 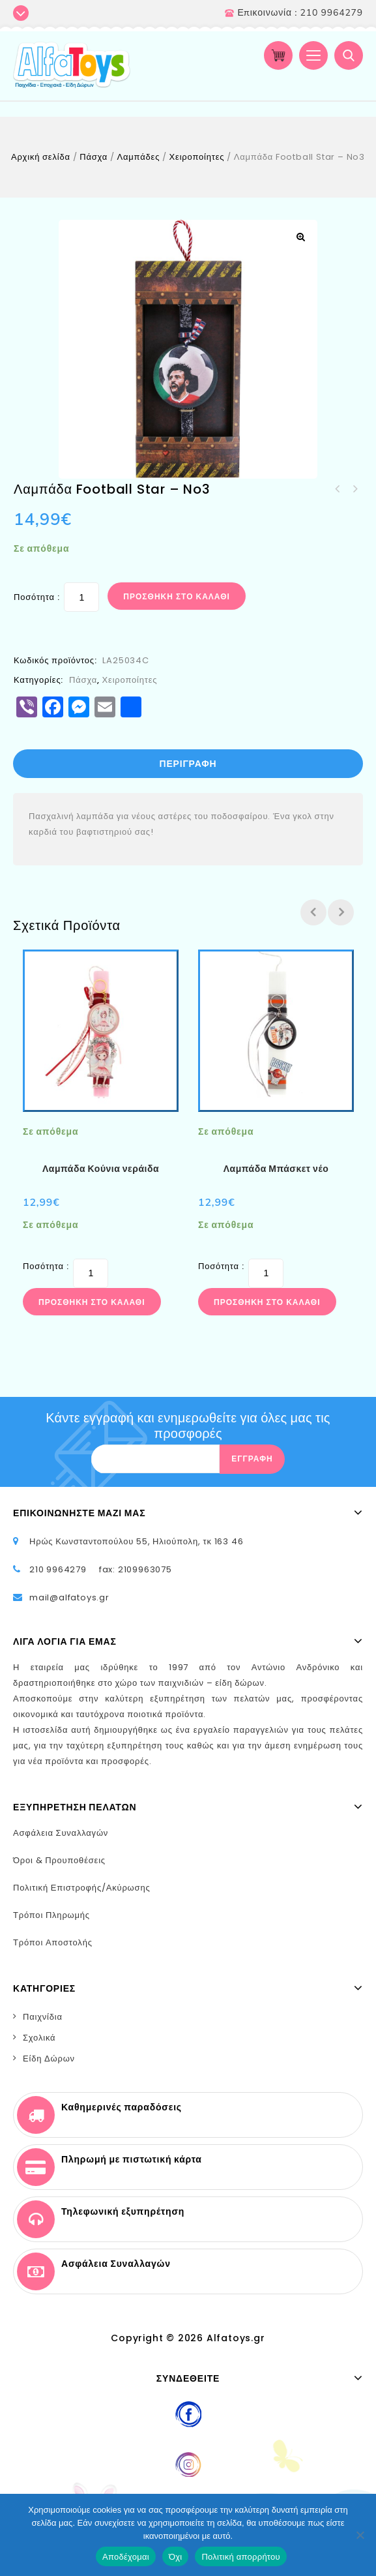 What do you see at coordinates (82, 1887) in the screenshot?
I see `Πολιτική Επιστροφής/Ακύρωσης` at bounding box center [82, 1887].